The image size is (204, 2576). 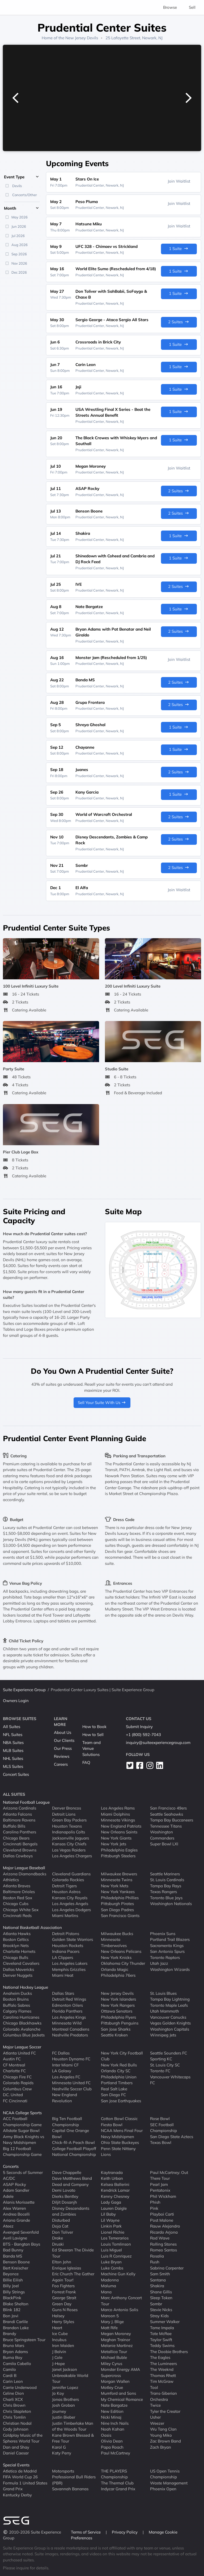 What do you see at coordinates (161, 2058) in the screenshot?
I see `Sporting KC` at bounding box center [161, 2058].